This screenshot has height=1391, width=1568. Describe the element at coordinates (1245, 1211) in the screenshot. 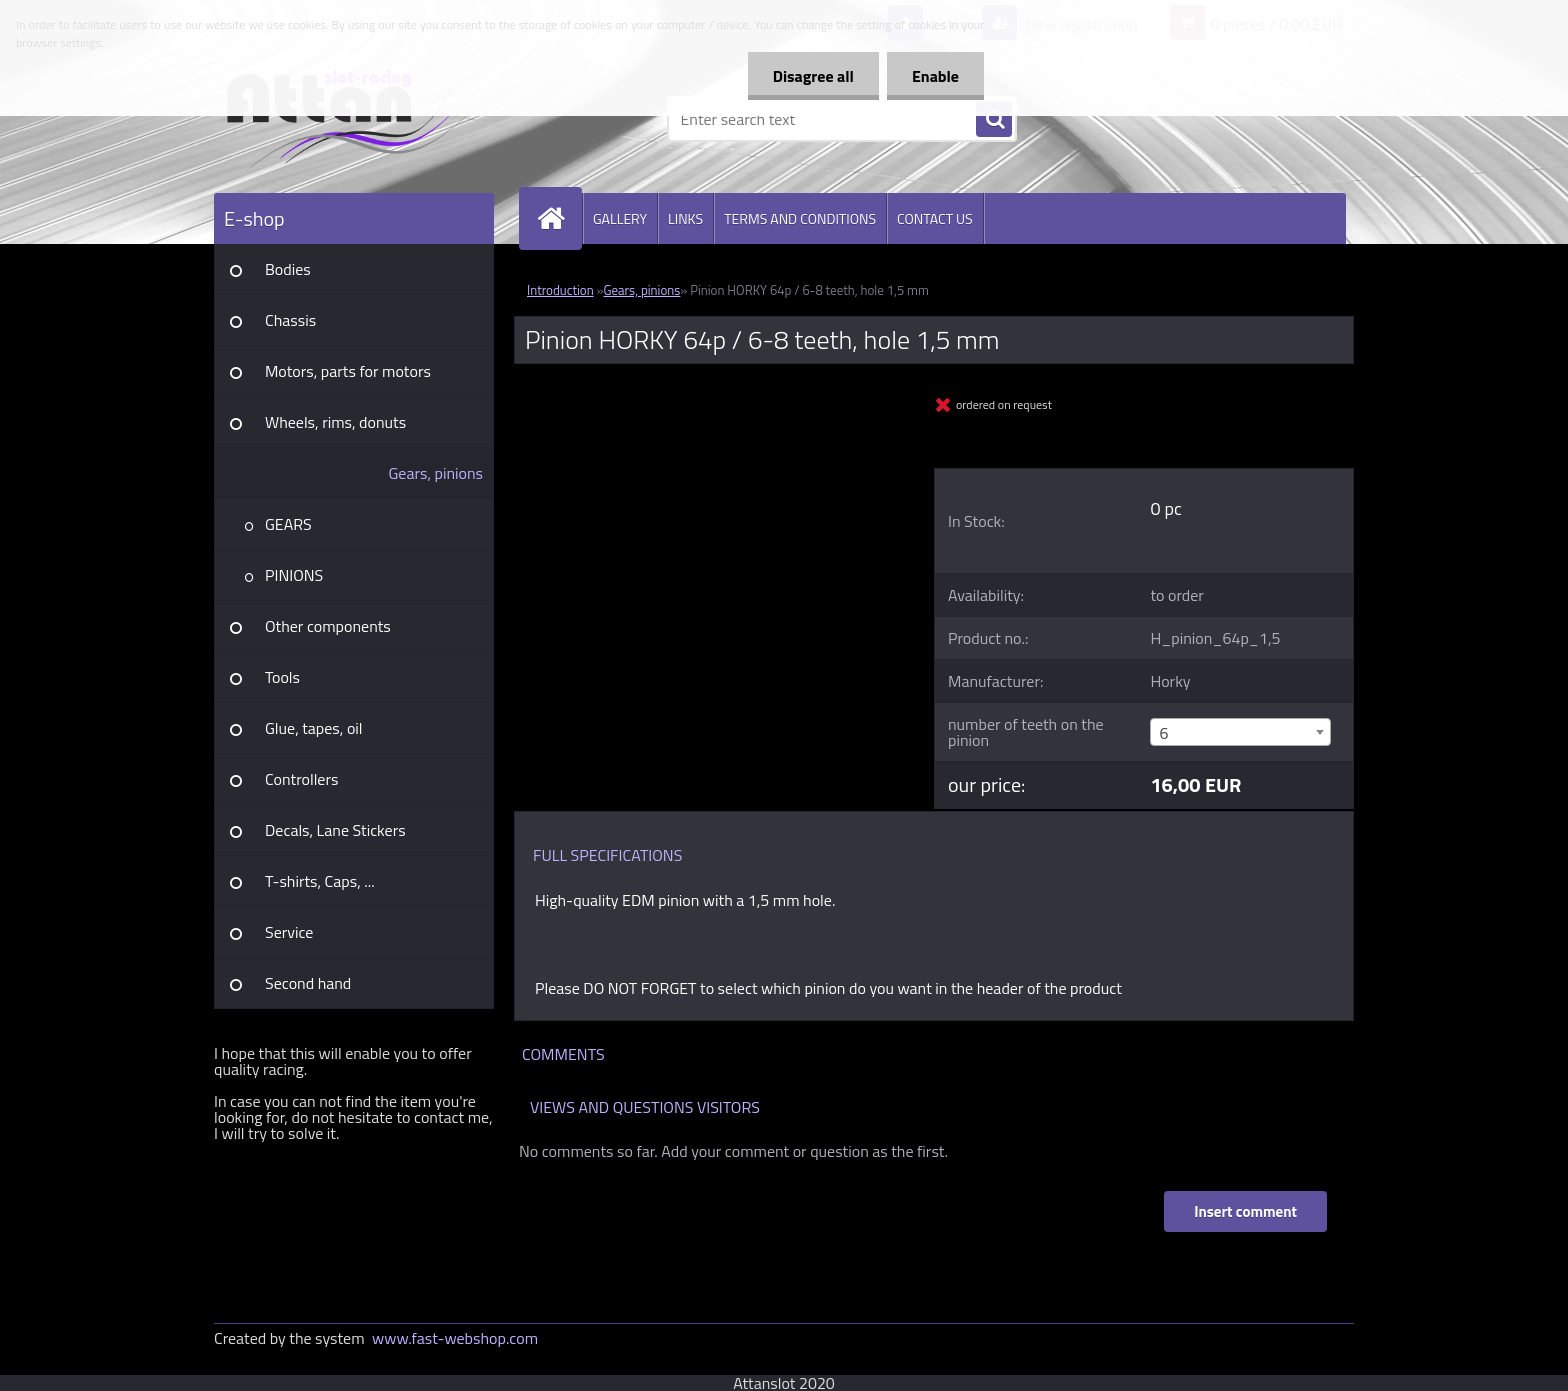

I see `Insert comment` at that location.